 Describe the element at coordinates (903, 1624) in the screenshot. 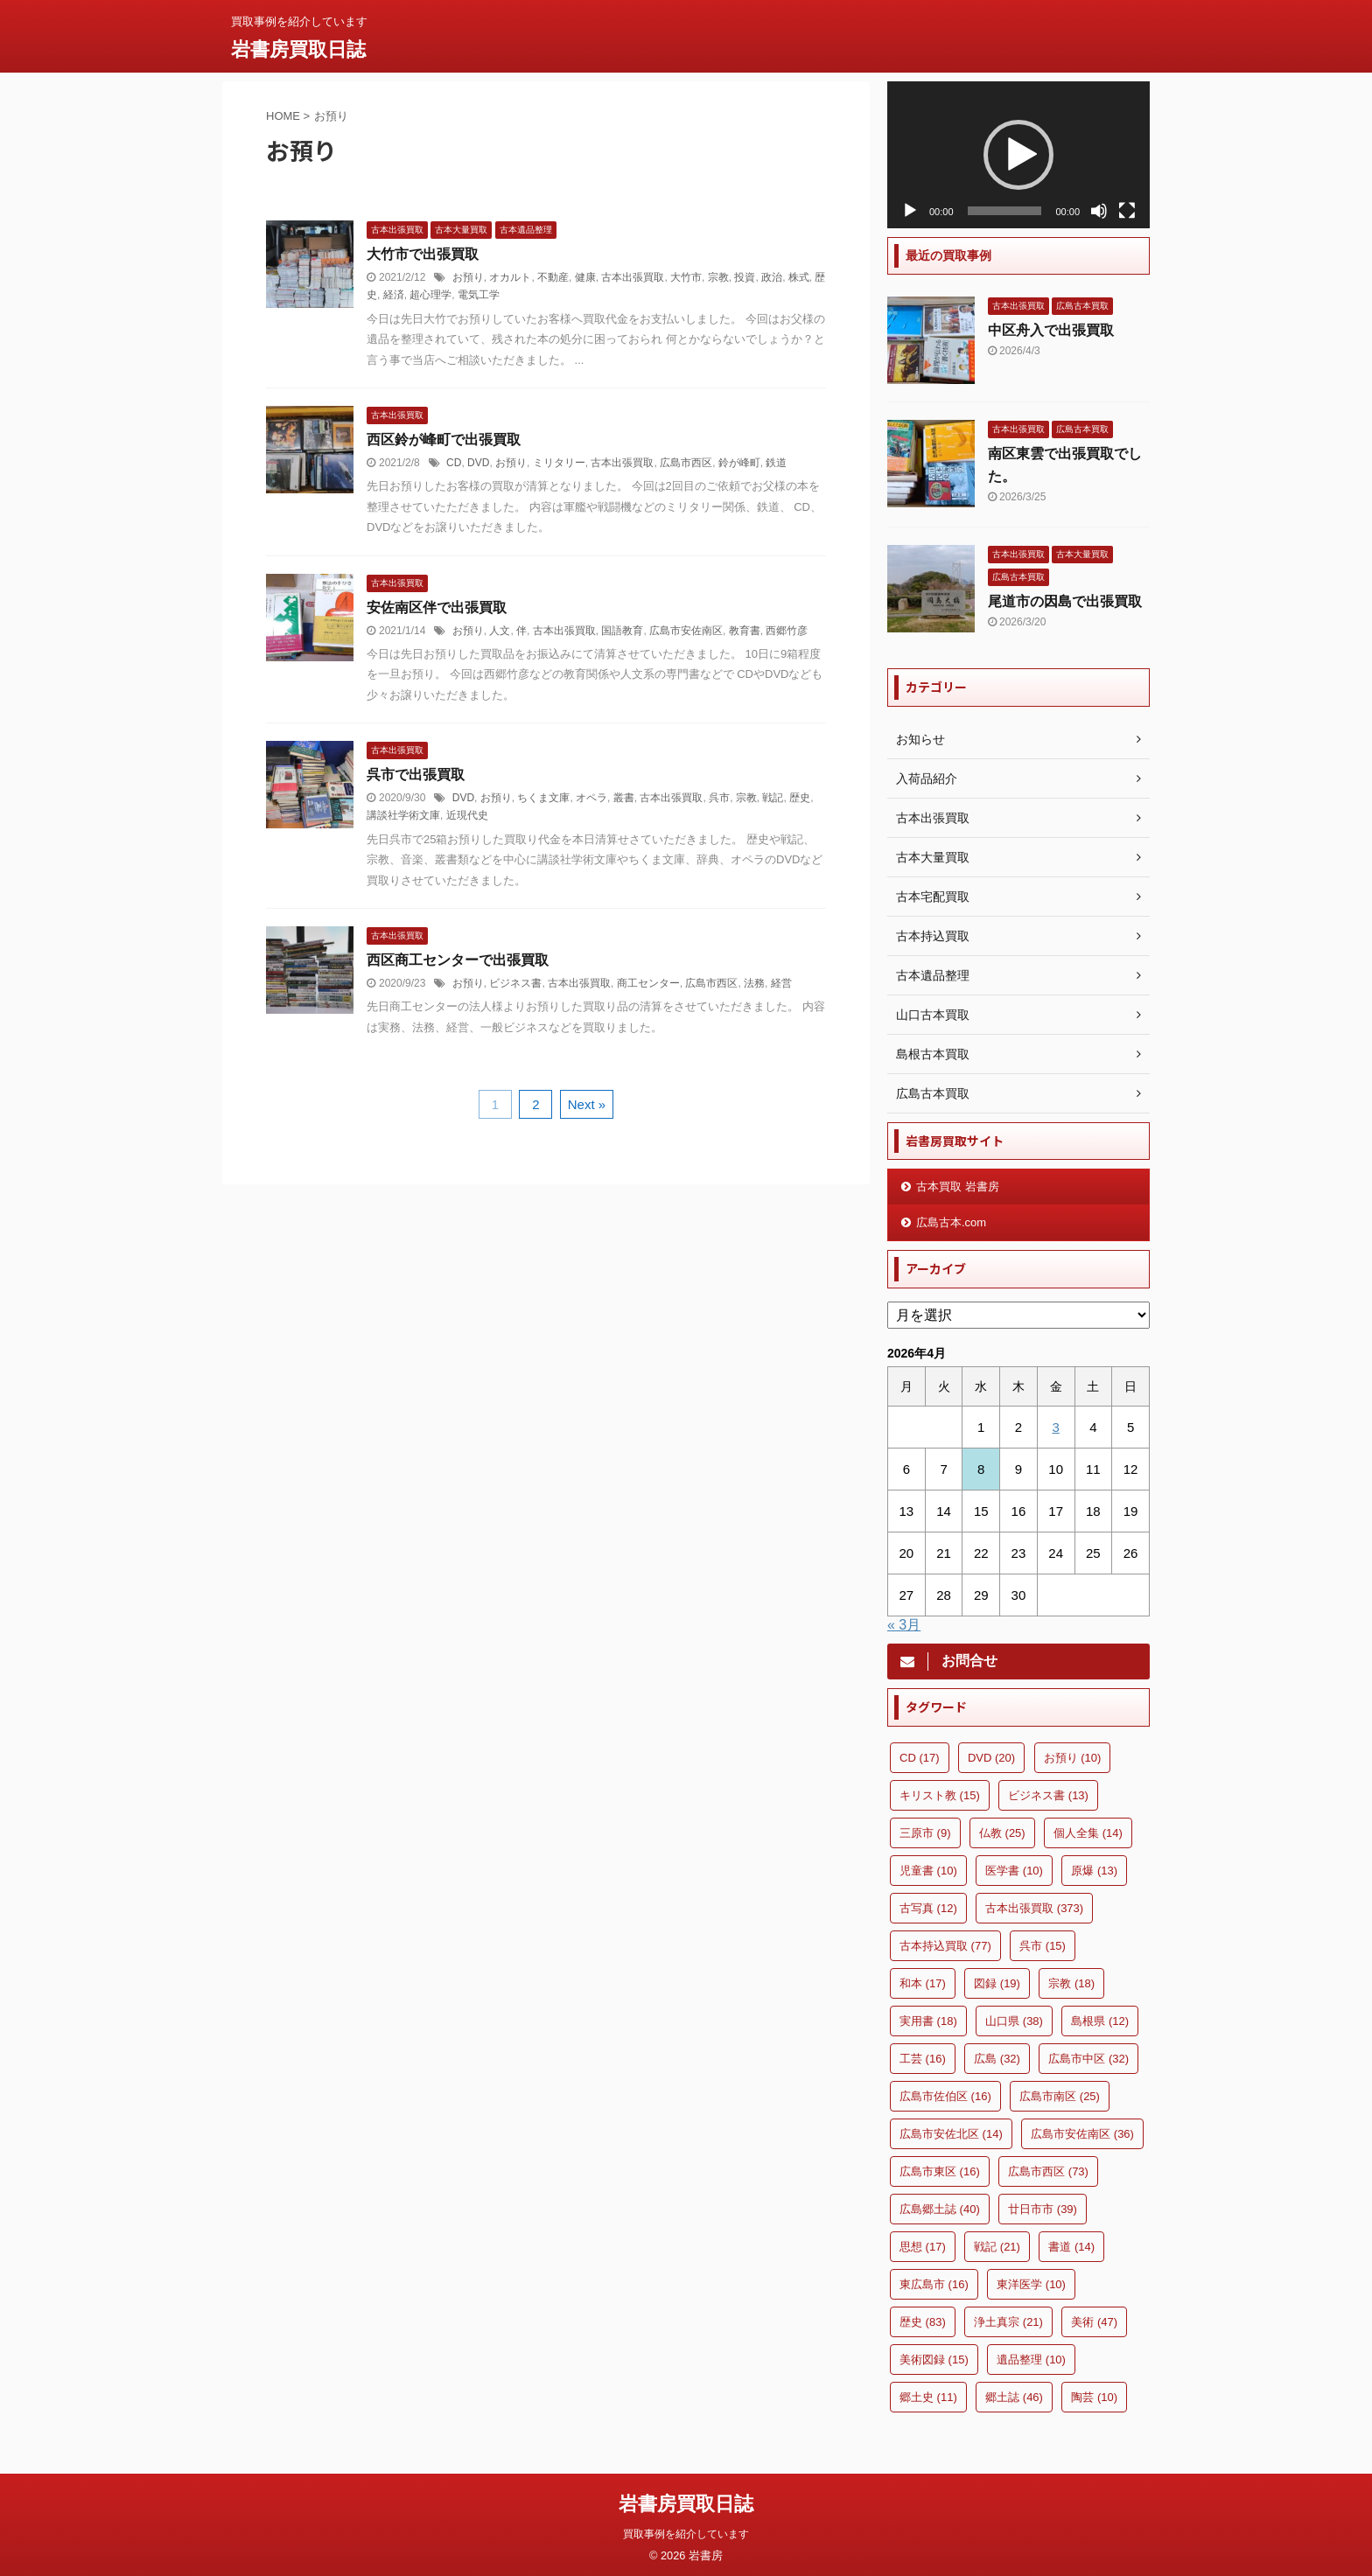

I see `« 3月` at that location.